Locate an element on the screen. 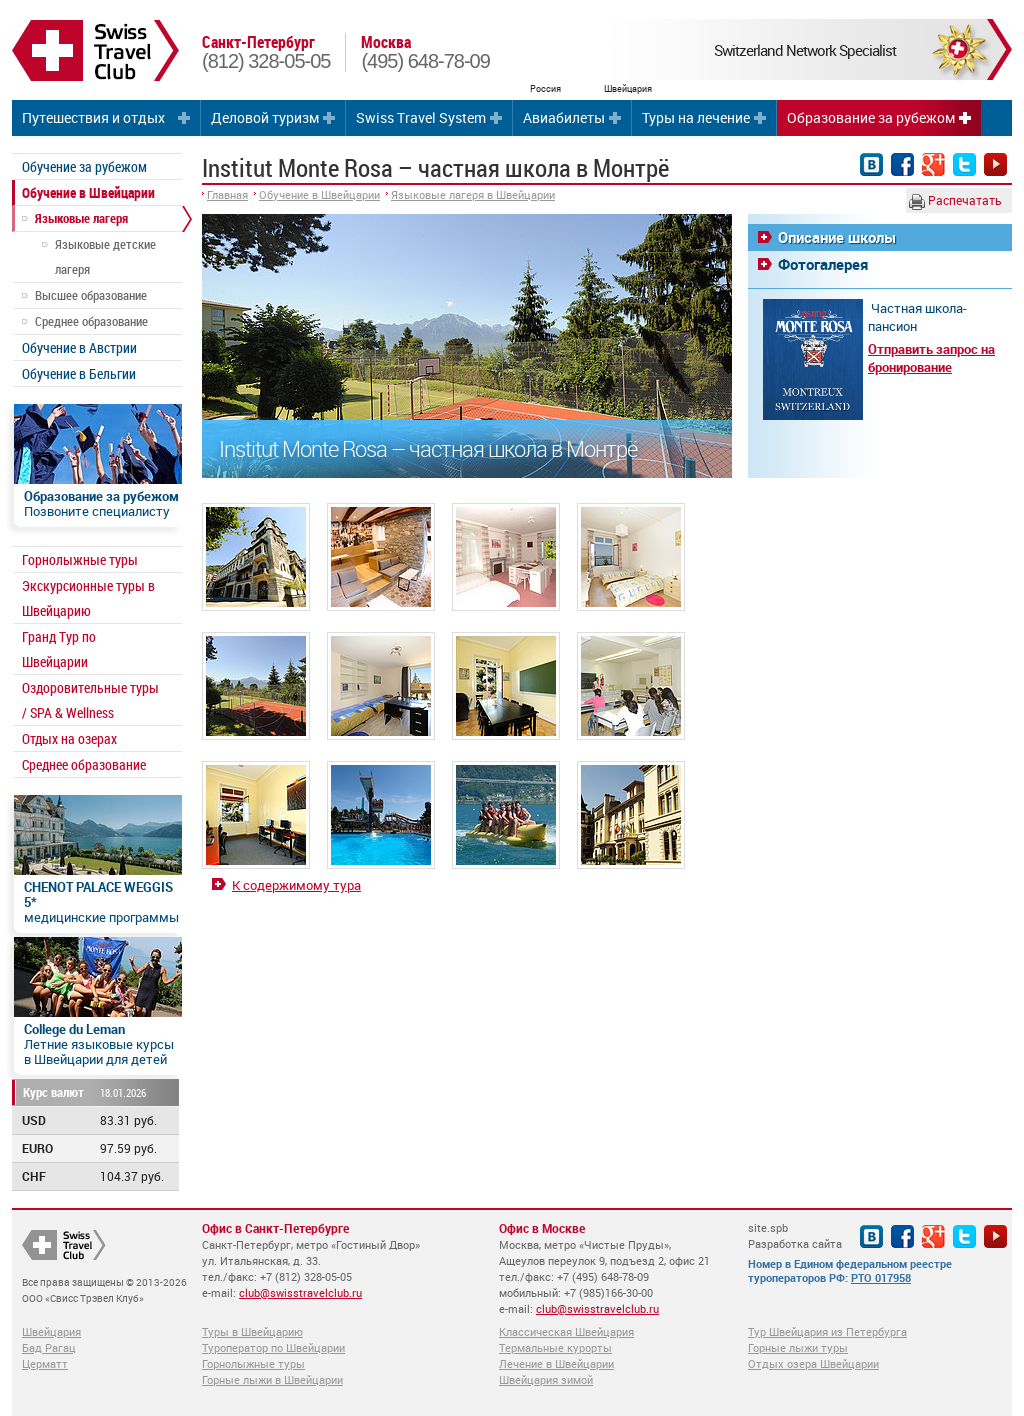 Image resolution: width=1024 pixels, height=1416 pixels. Языковые детские лагеря is located at coordinates (105, 256).